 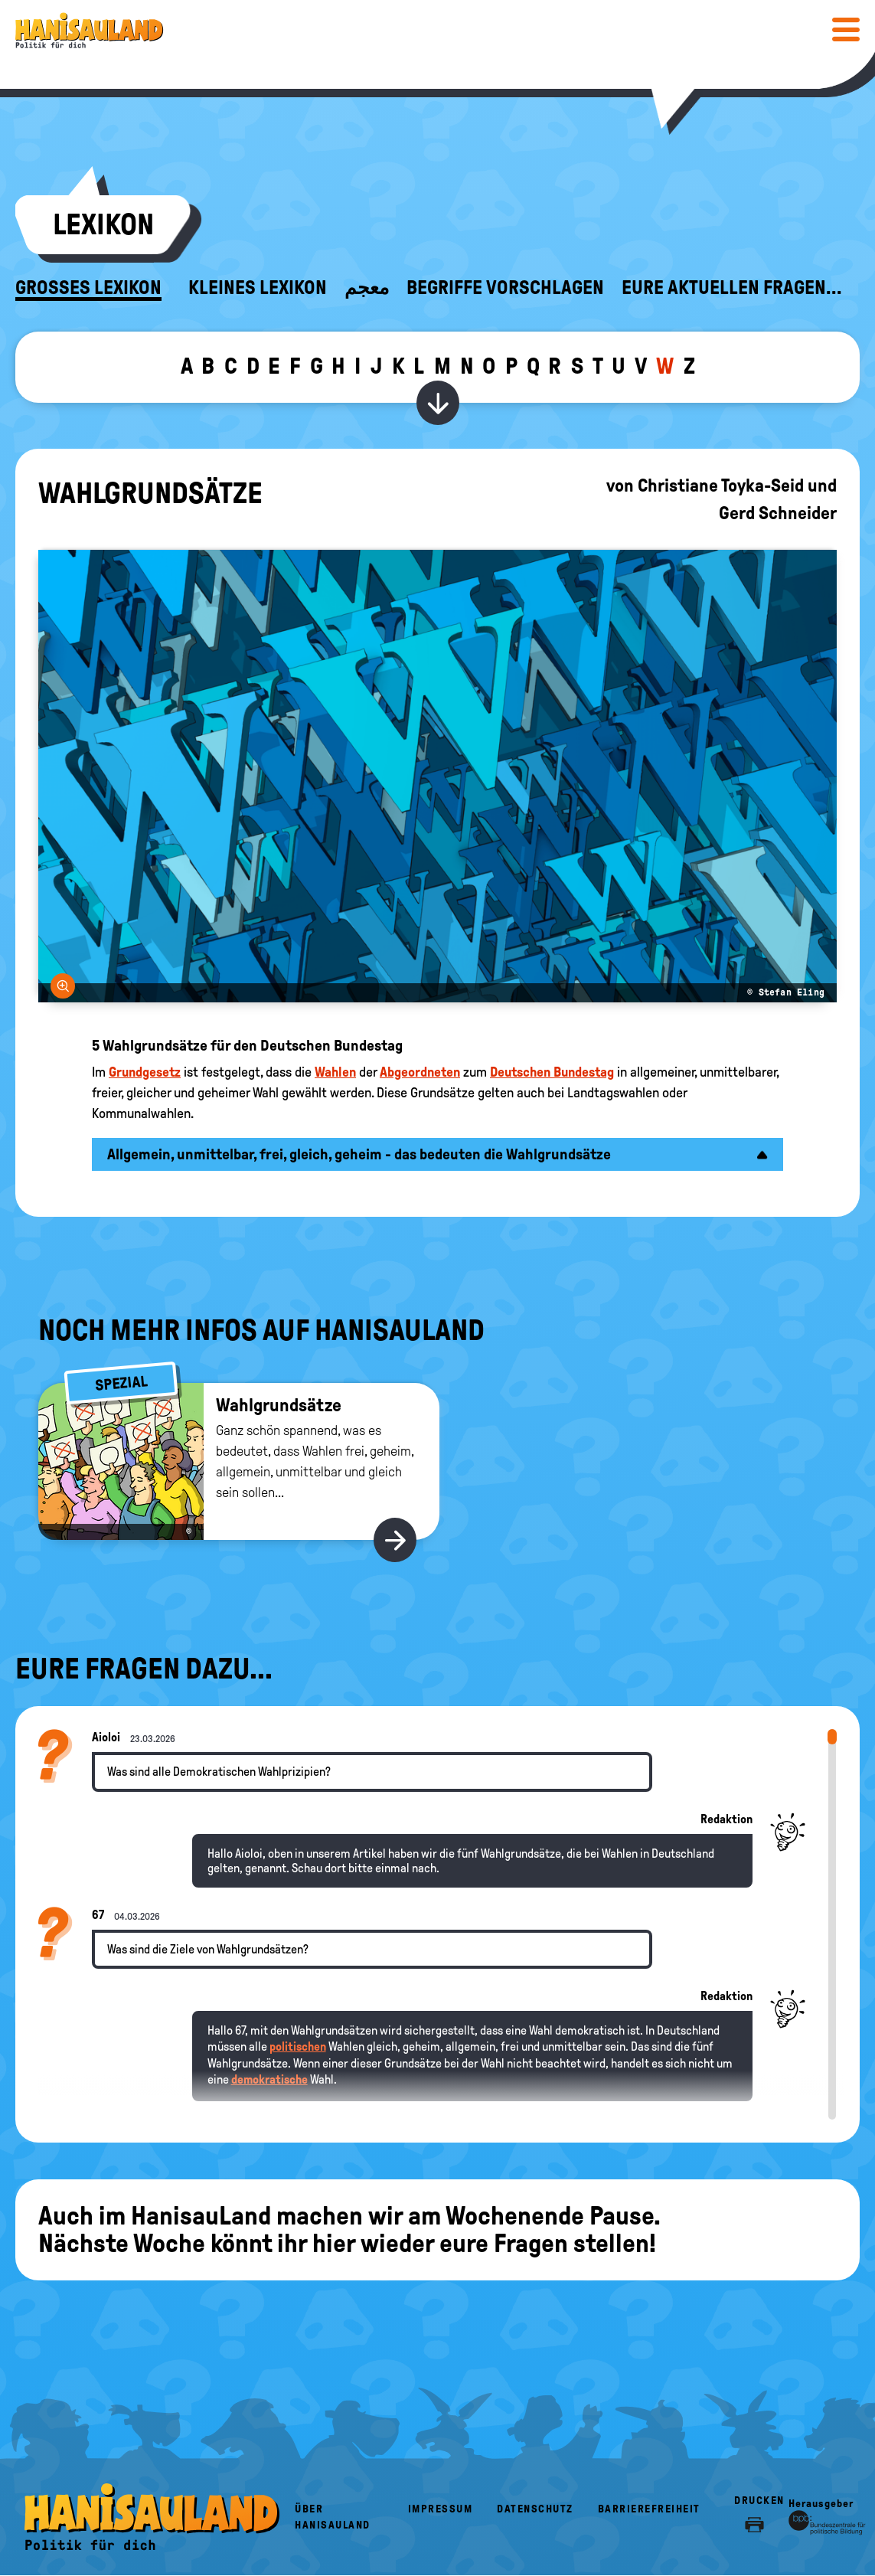 What do you see at coordinates (535, 2509) in the screenshot?
I see `Datenschutz` at bounding box center [535, 2509].